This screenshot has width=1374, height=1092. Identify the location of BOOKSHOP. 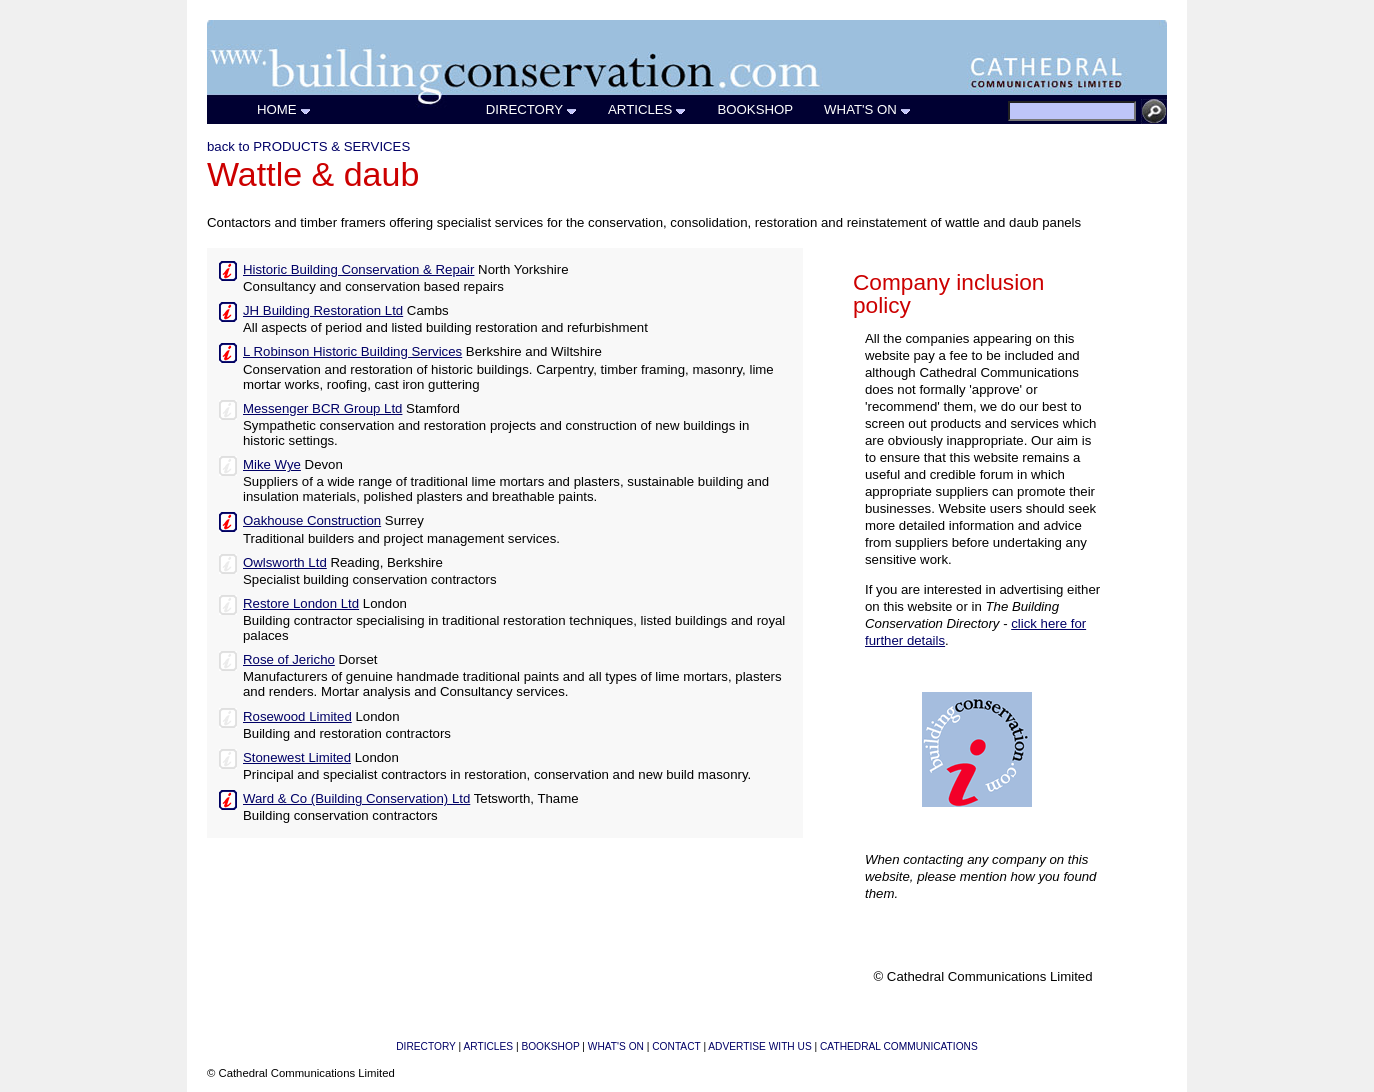
(755, 109).